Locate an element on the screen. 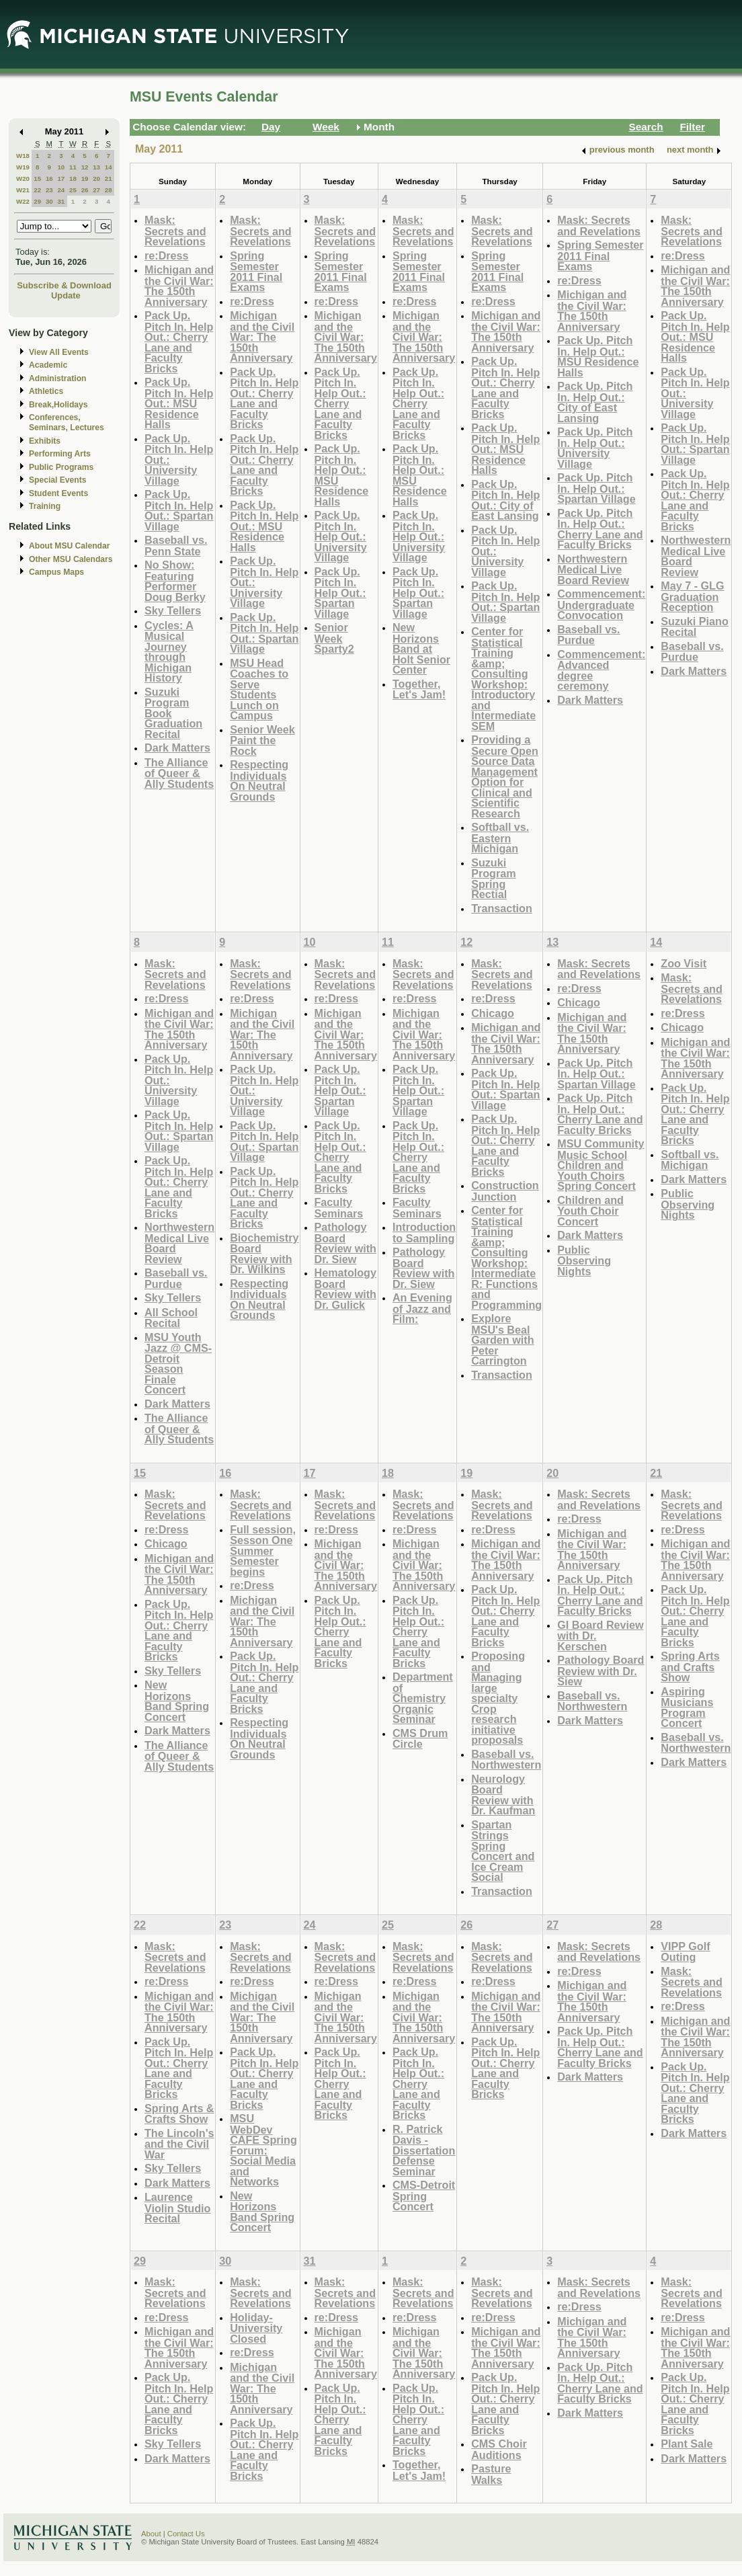  Pack Up. Pitch In. Help Out.: MSU Residence Halls is located at coordinates (179, 403).